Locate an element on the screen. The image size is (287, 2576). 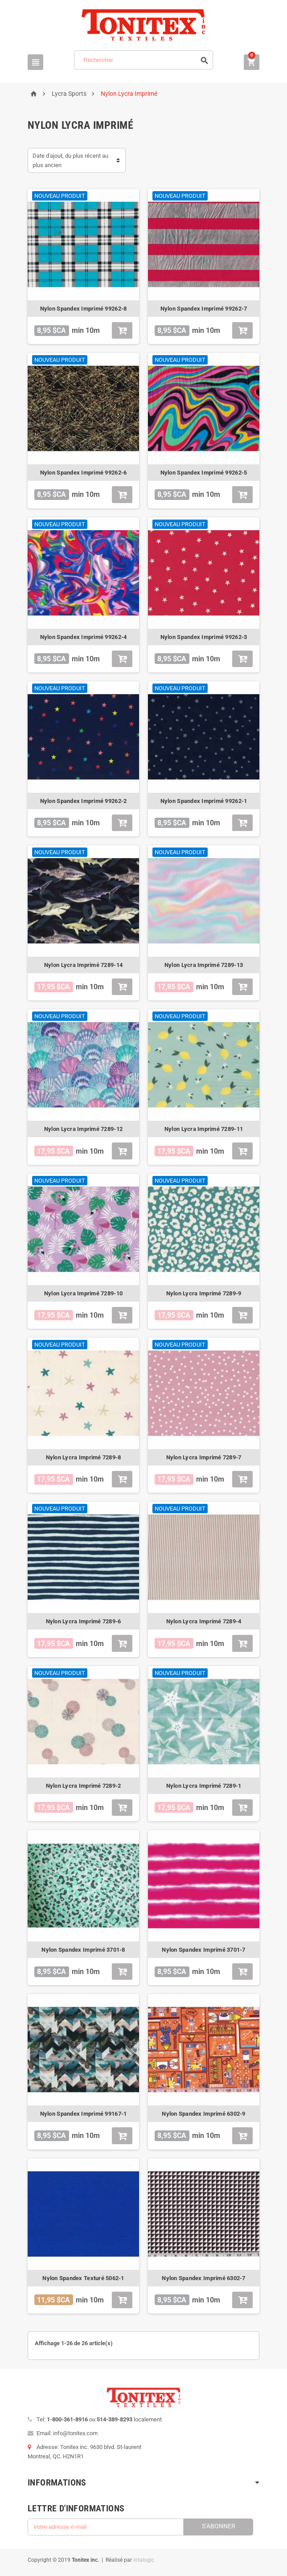
Nylon Lycra Imprimé 7289-7 is located at coordinates (204, 1457).